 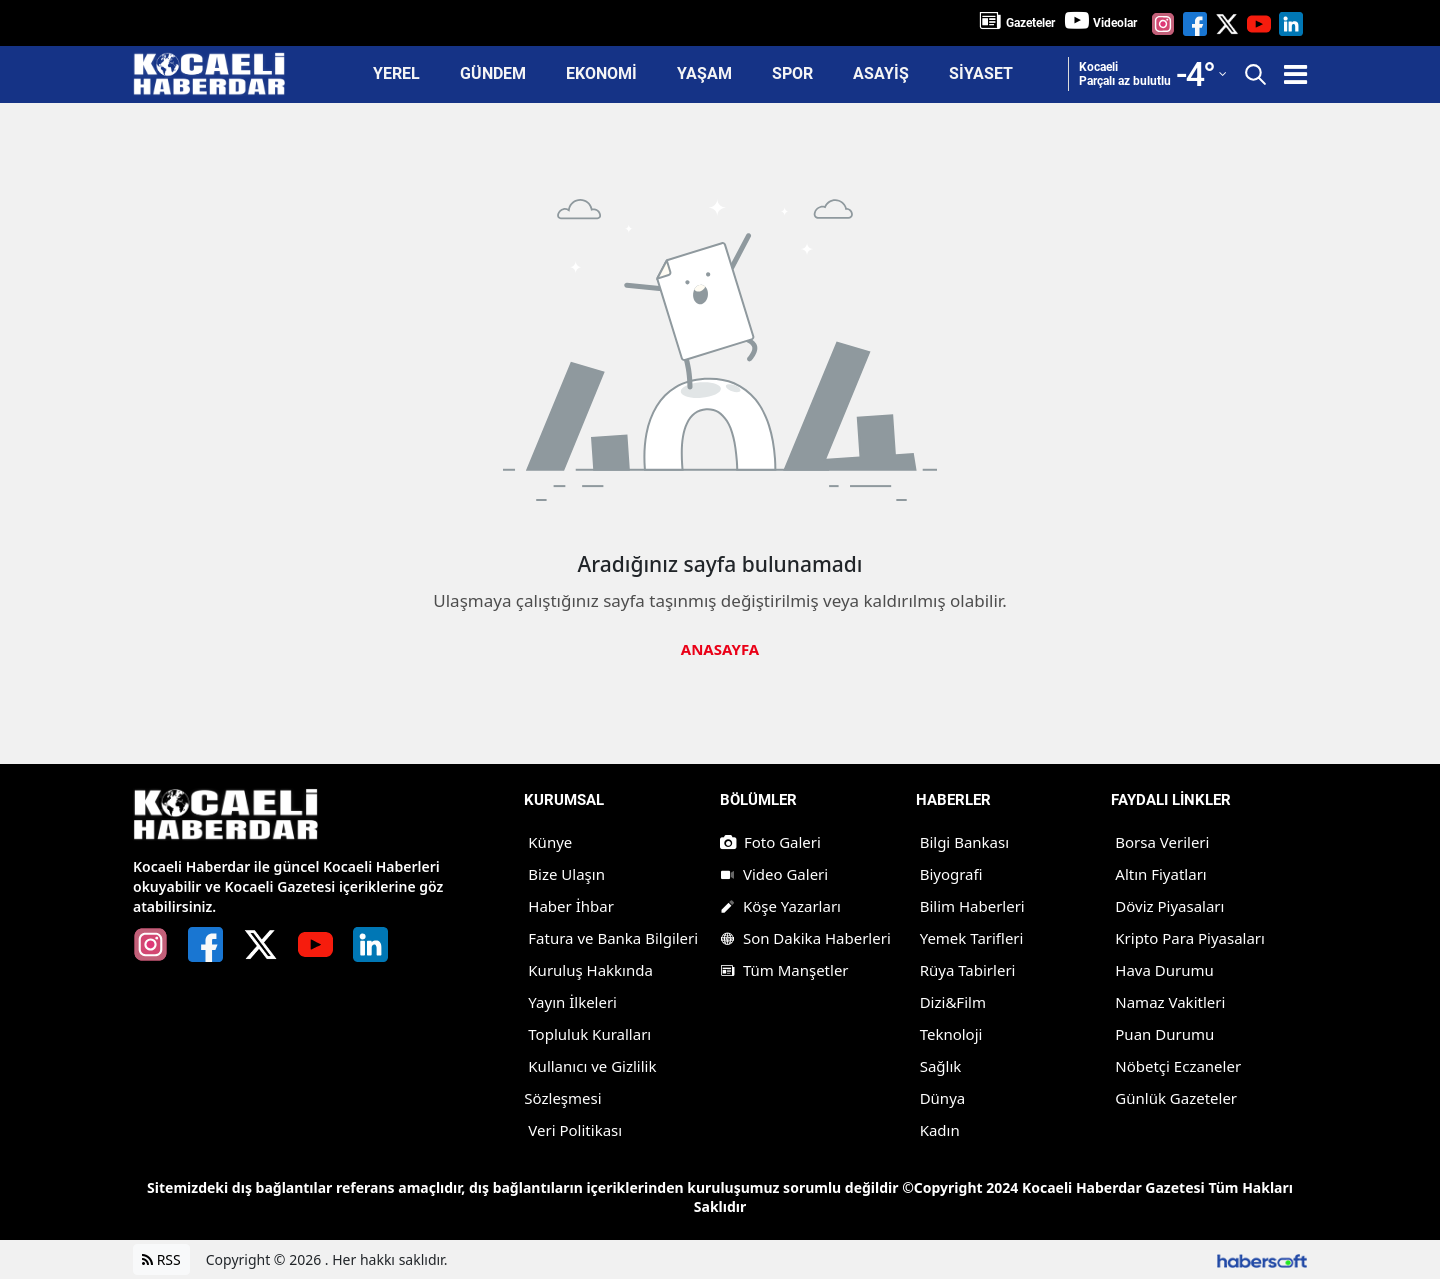 I want to click on Puan Durumu, so click(x=1164, y=1034).